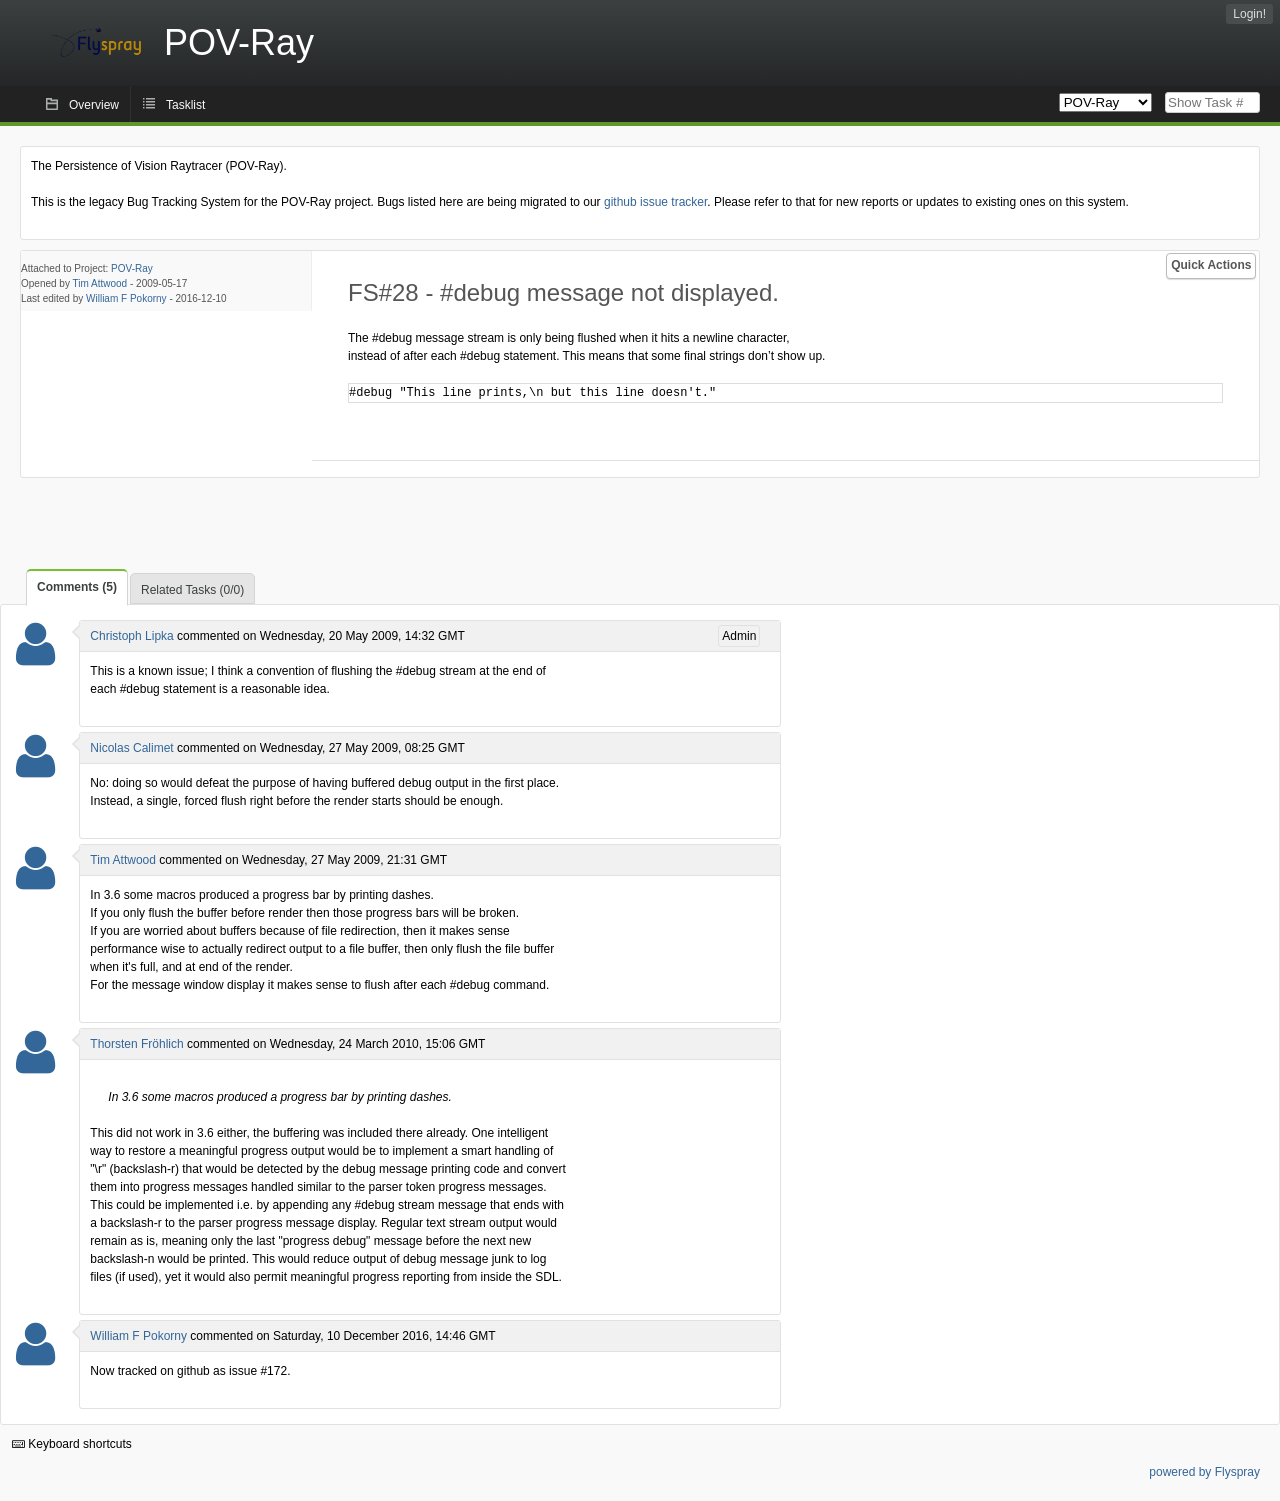 The height and width of the screenshot is (1501, 1280). What do you see at coordinates (94, 105) in the screenshot?
I see `Overview` at bounding box center [94, 105].